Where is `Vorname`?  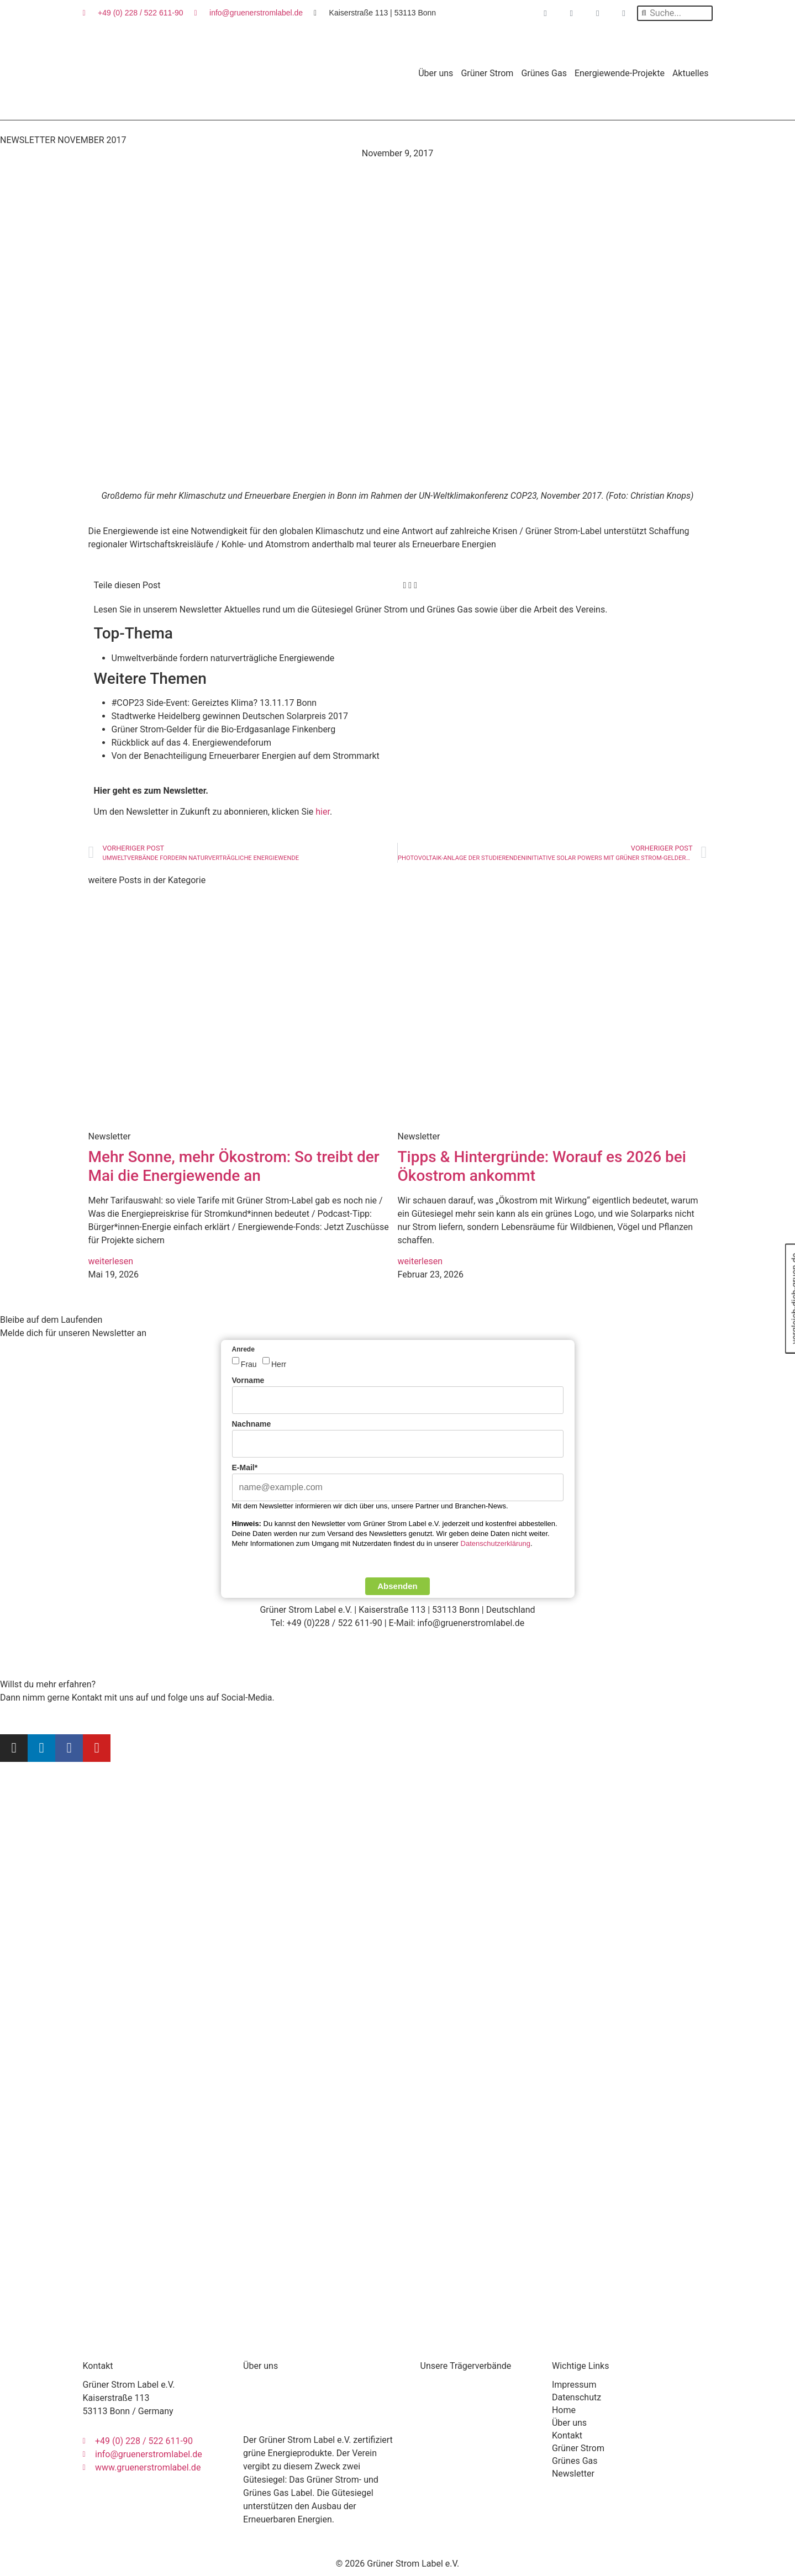 Vorname is located at coordinates (248, 1379).